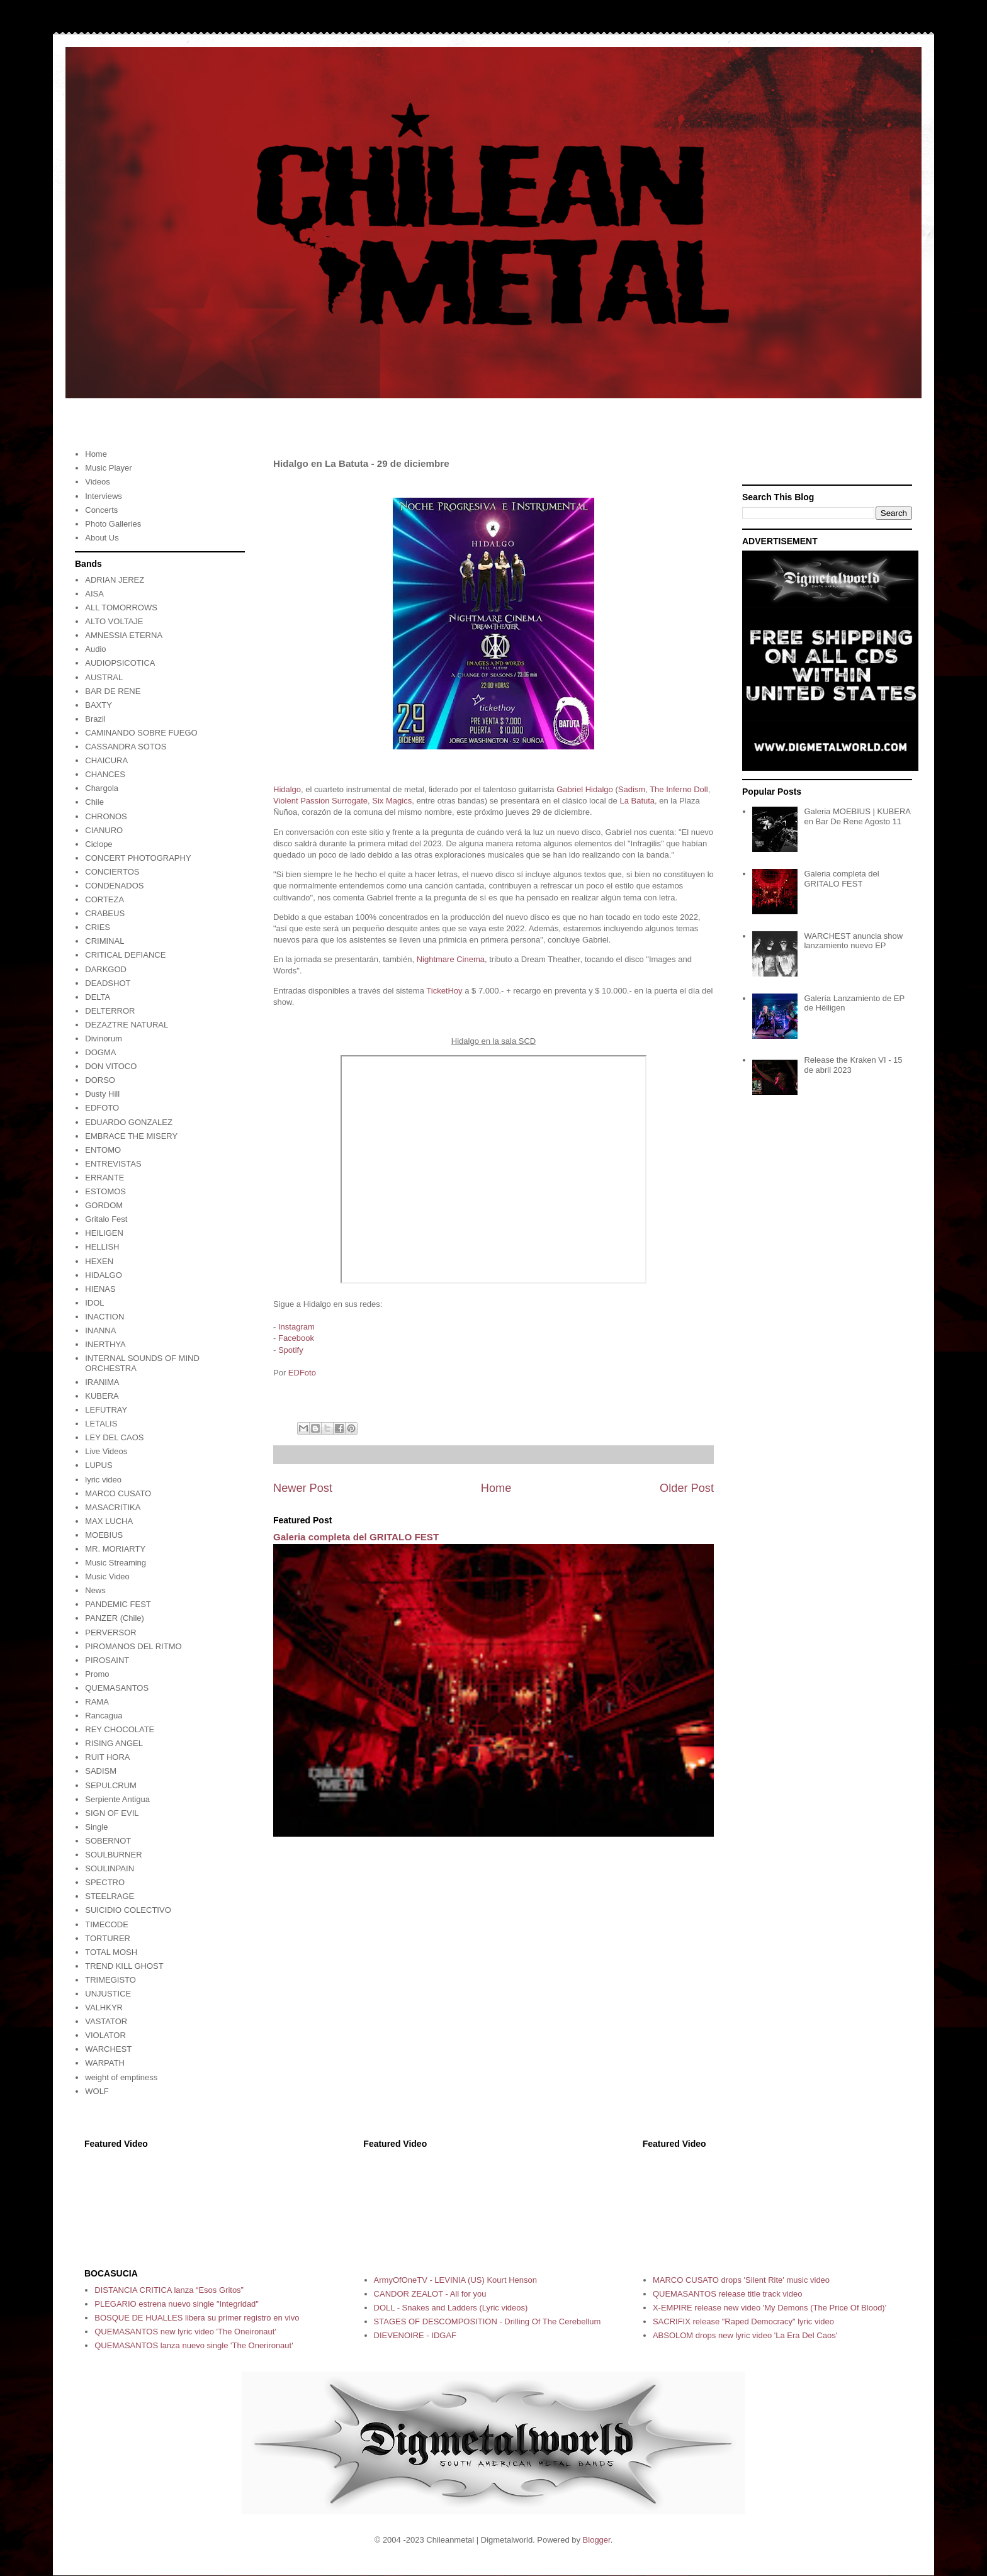  What do you see at coordinates (105, 1191) in the screenshot?
I see `ESTOMOS` at bounding box center [105, 1191].